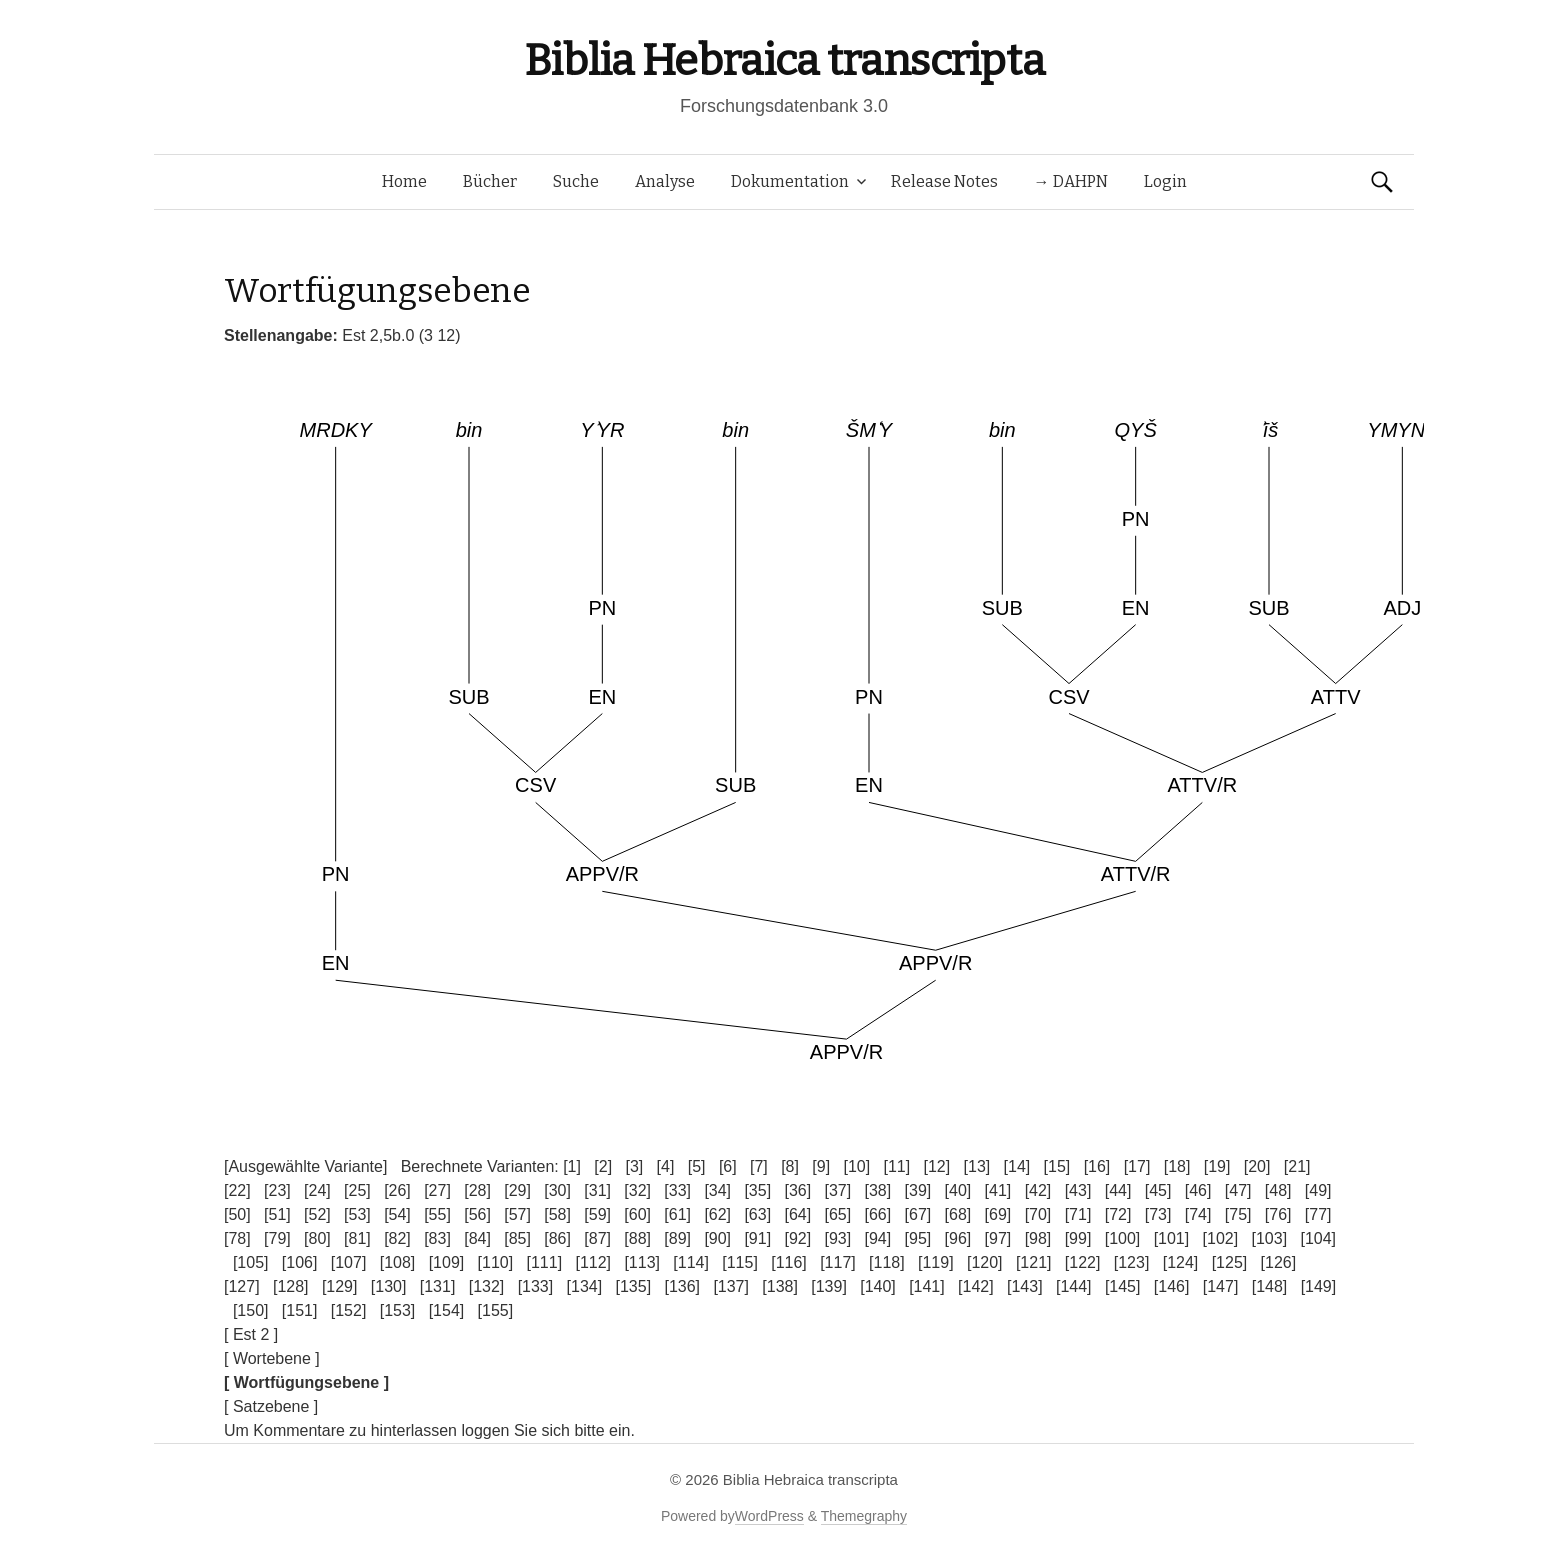  What do you see at coordinates (357, 1214) in the screenshot?
I see `[53]` at bounding box center [357, 1214].